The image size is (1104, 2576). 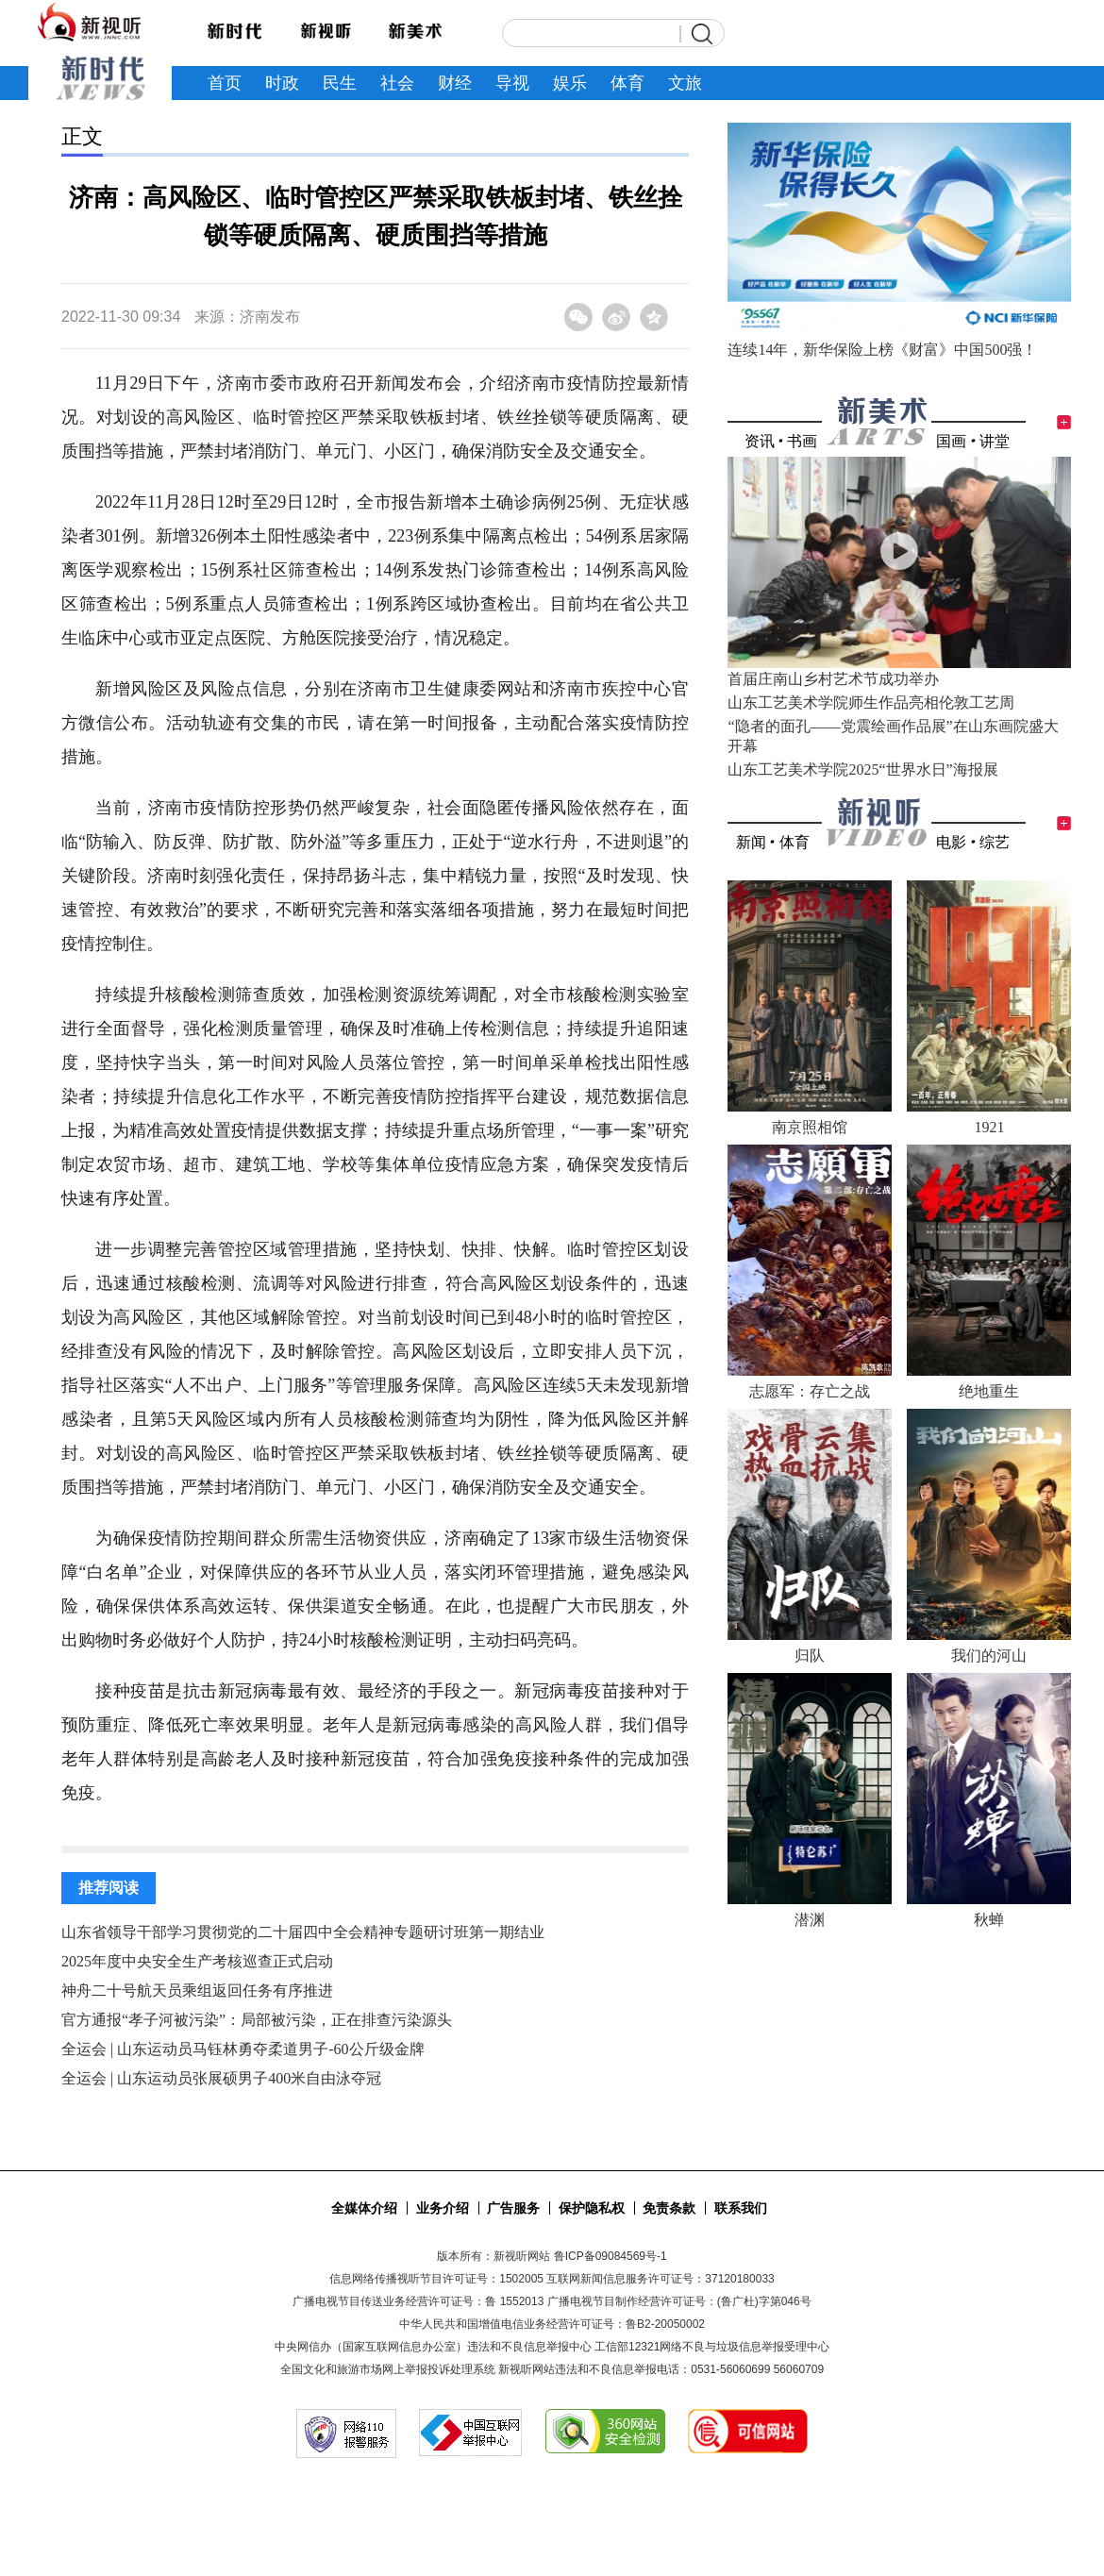 I want to click on 联系我们, so click(x=740, y=2208).